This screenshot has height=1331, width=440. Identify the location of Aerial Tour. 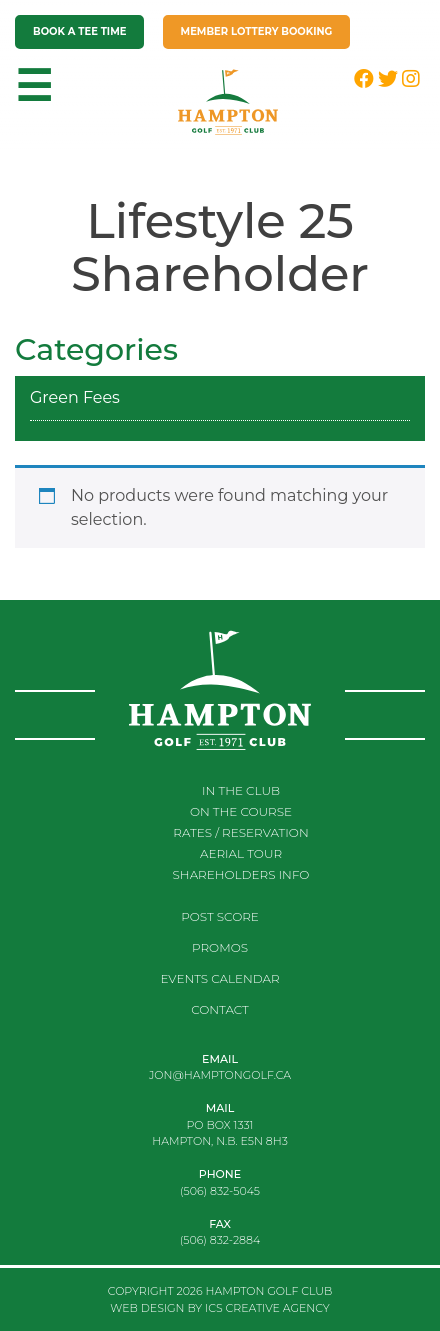
(241, 853).